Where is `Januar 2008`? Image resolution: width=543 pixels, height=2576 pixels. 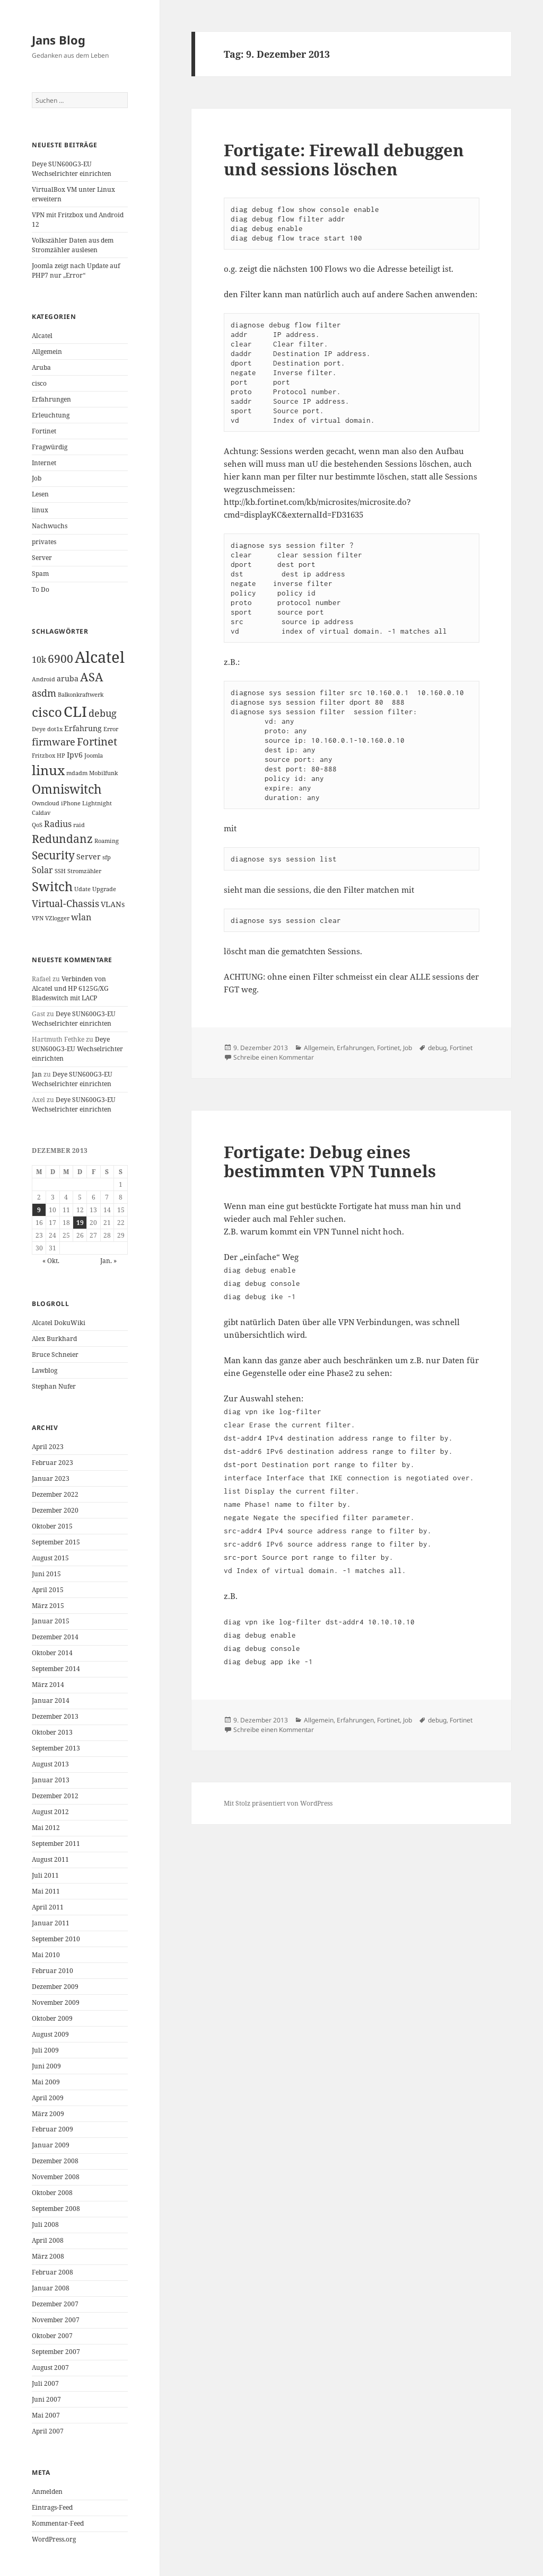 Januar 2008 is located at coordinates (50, 2288).